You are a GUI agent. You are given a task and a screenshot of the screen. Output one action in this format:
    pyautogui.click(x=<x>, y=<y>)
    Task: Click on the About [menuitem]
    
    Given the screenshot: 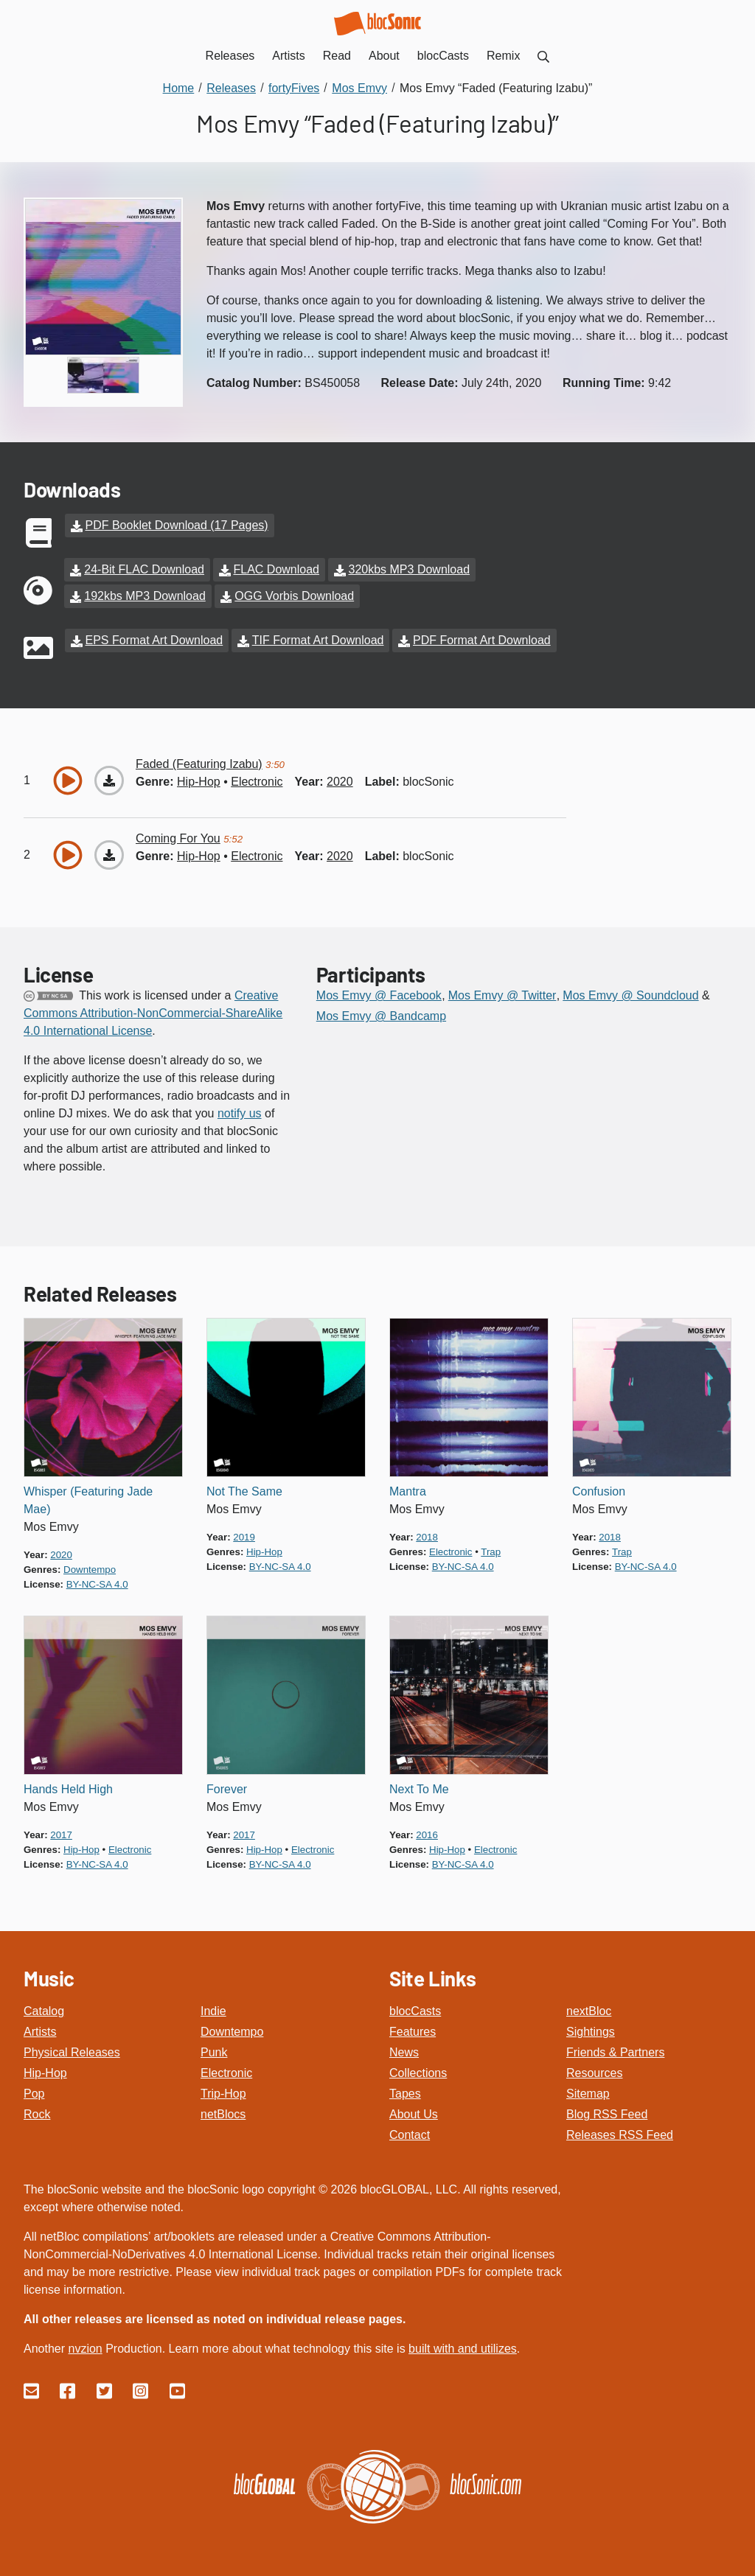 What is the action you would take?
    pyautogui.click(x=384, y=55)
    